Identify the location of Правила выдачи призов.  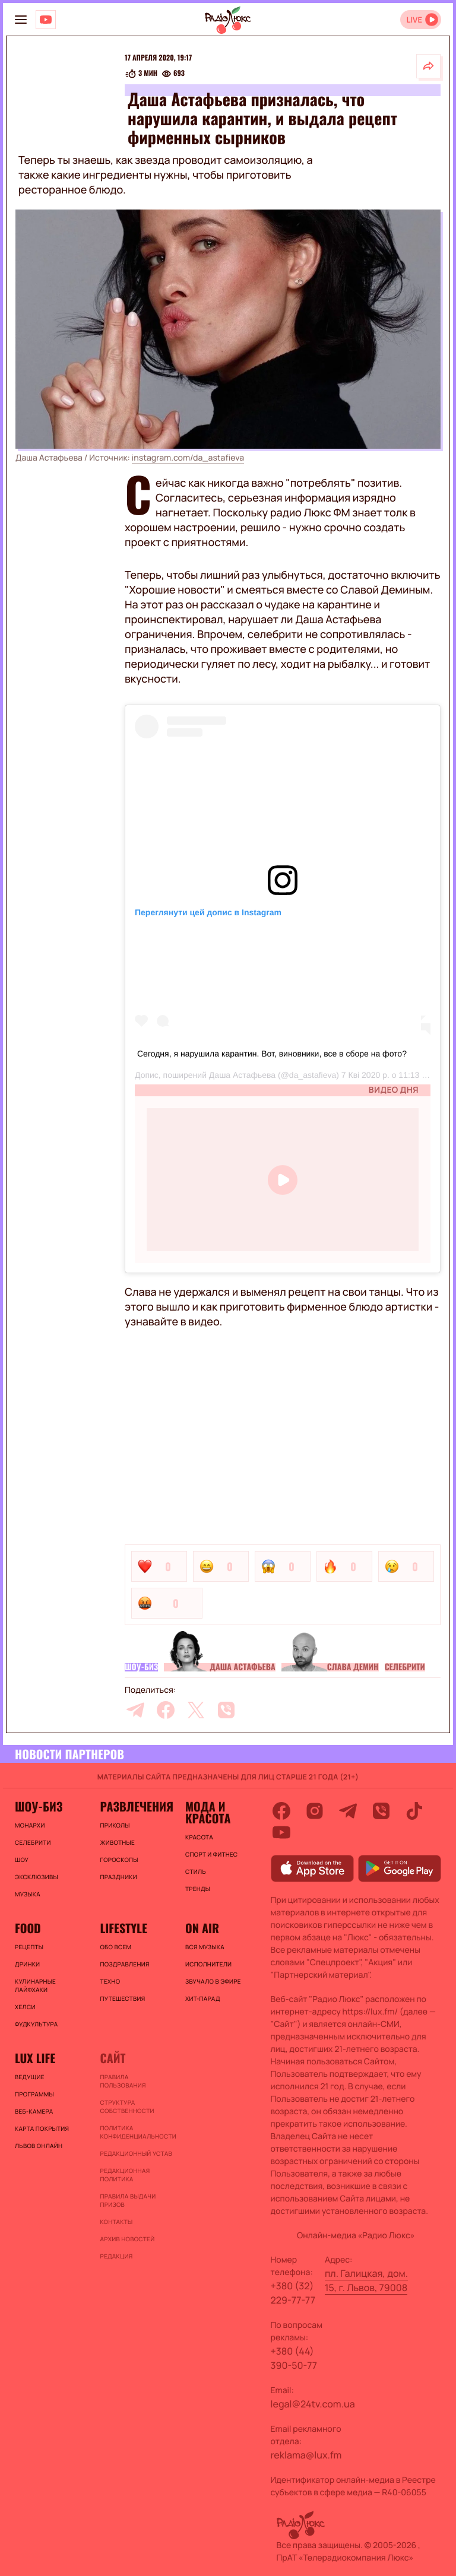
(128, 2200).